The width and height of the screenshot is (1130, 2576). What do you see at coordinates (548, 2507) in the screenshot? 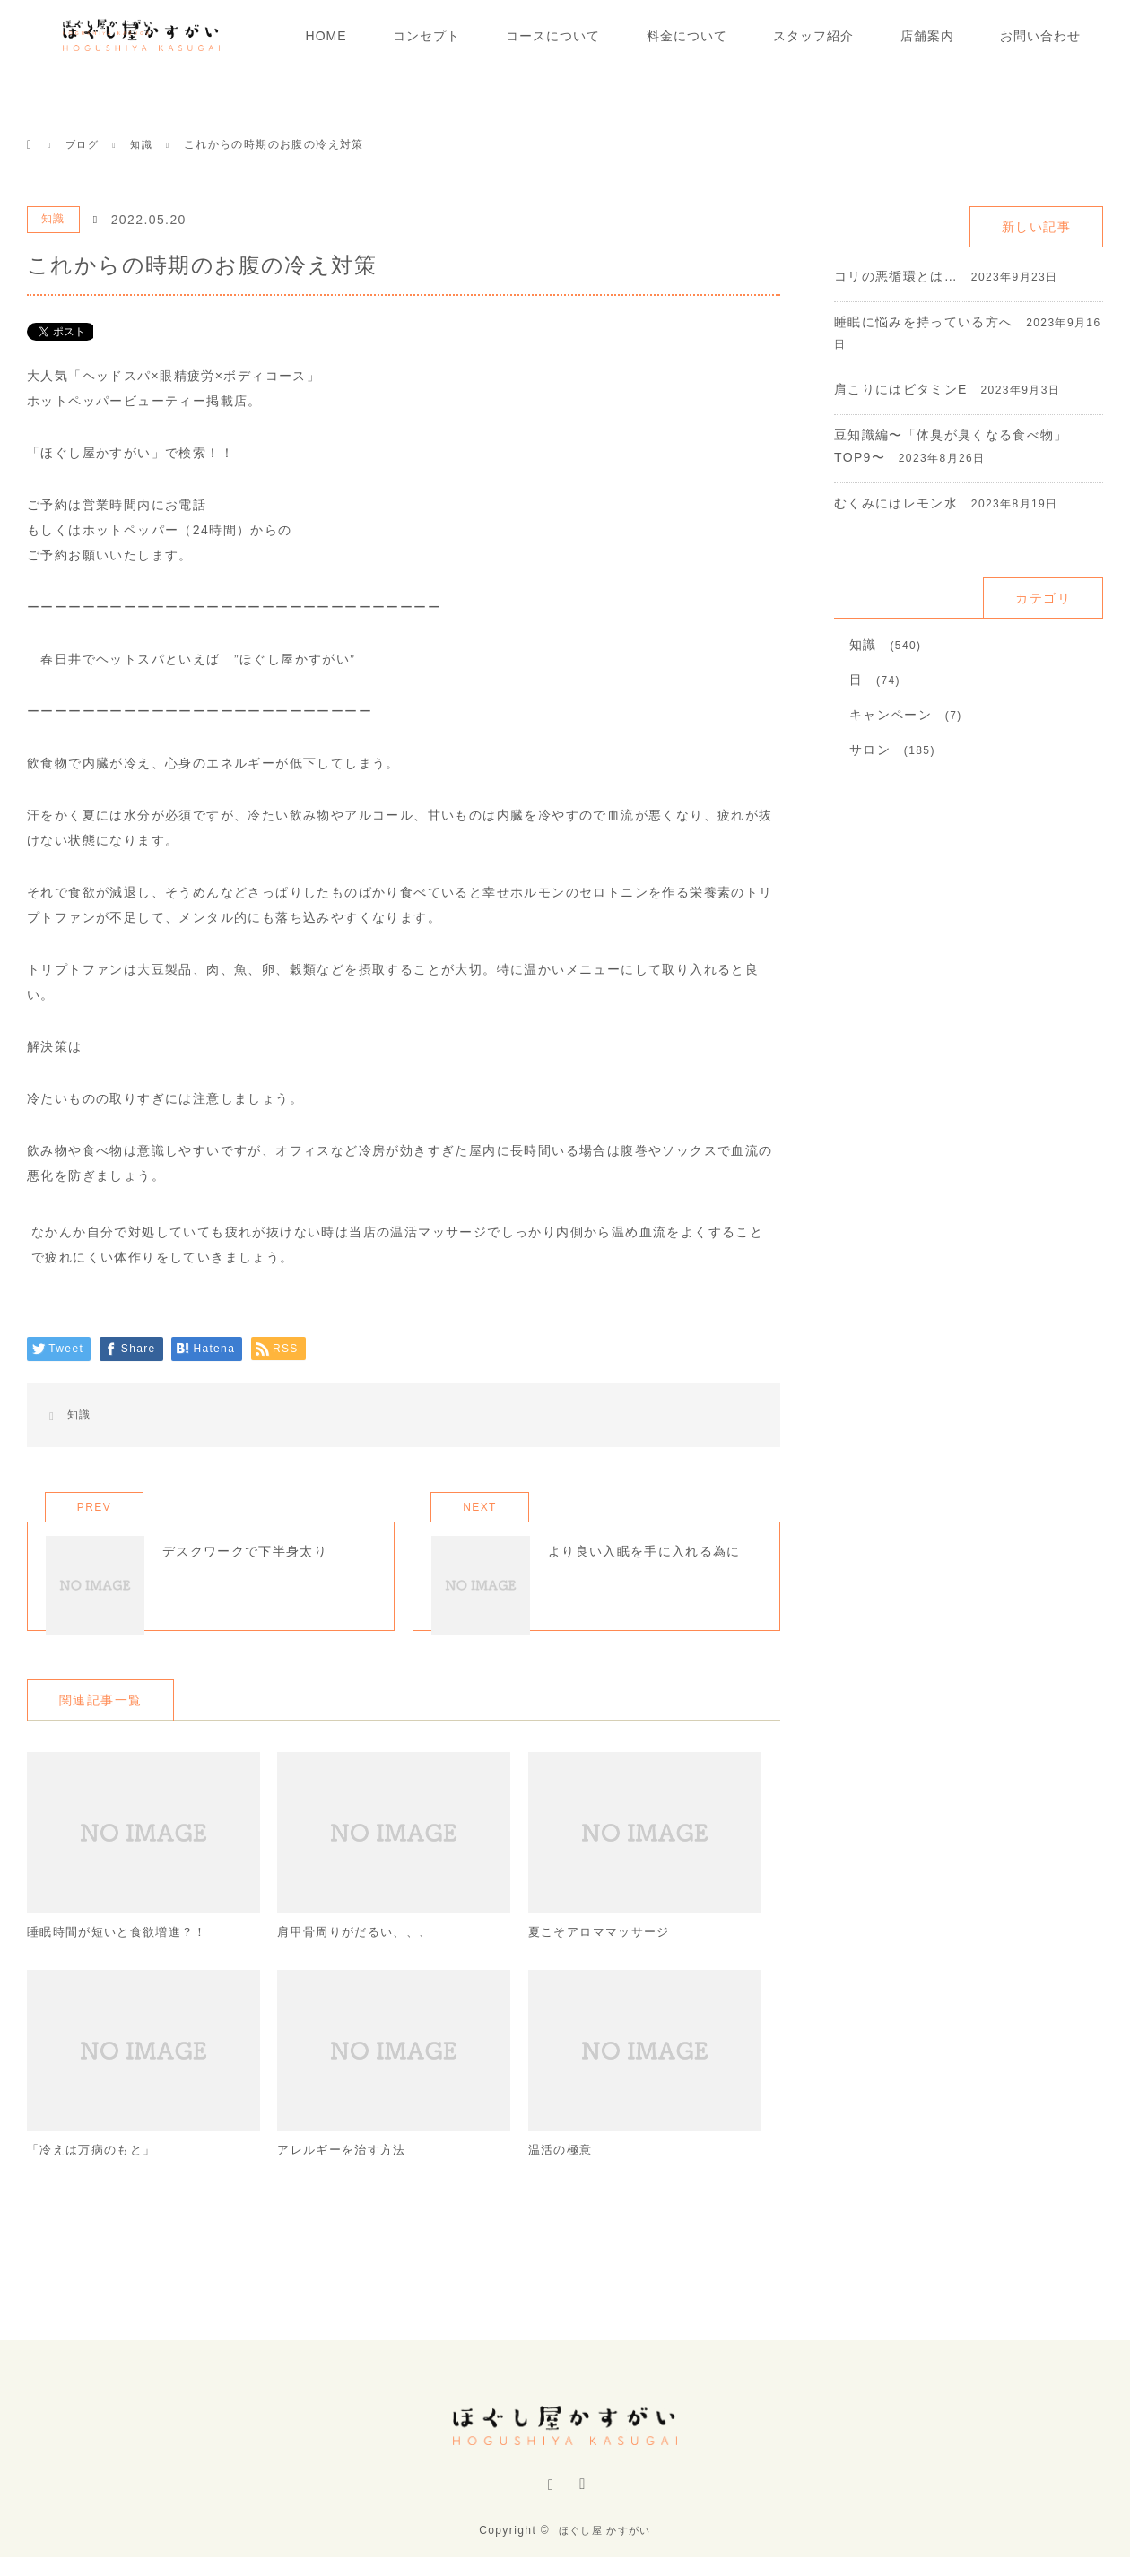
I see `Instagram` at bounding box center [548, 2507].